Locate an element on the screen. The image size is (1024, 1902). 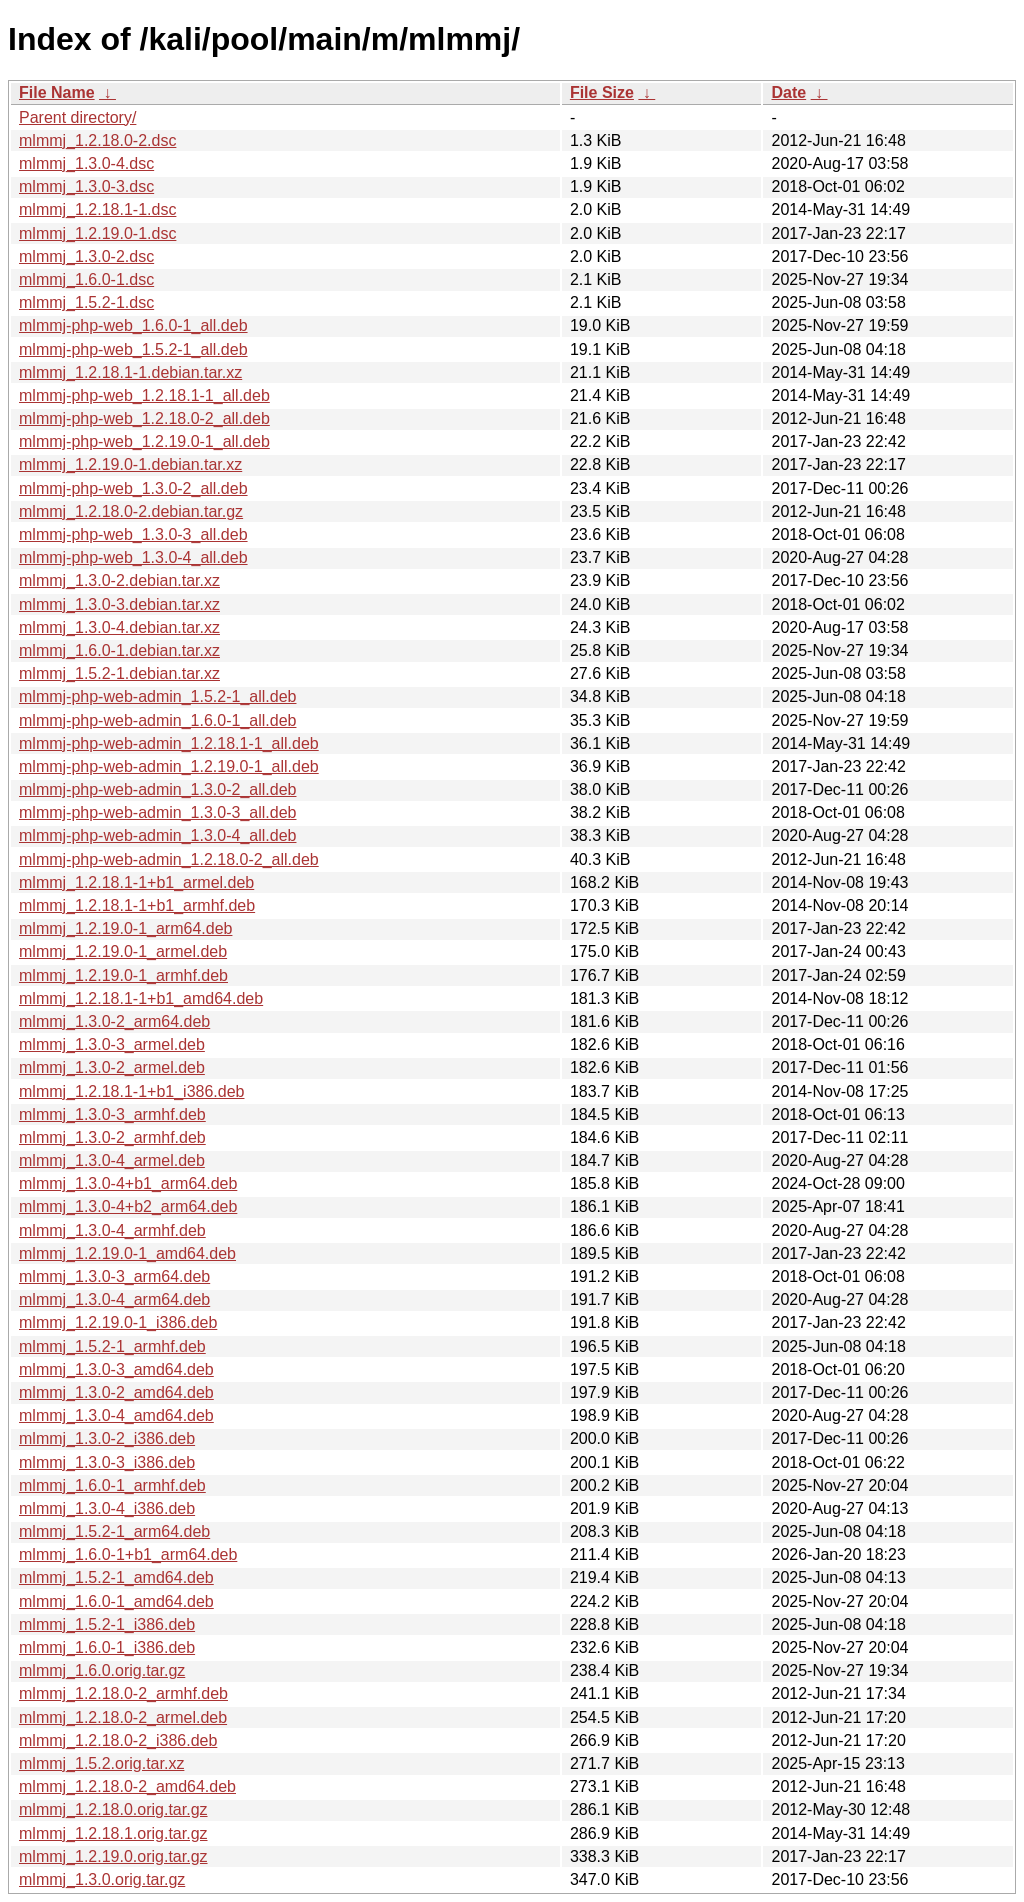
mlmmj_1.3.0-2_armhf.deb is located at coordinates (112, 1137).